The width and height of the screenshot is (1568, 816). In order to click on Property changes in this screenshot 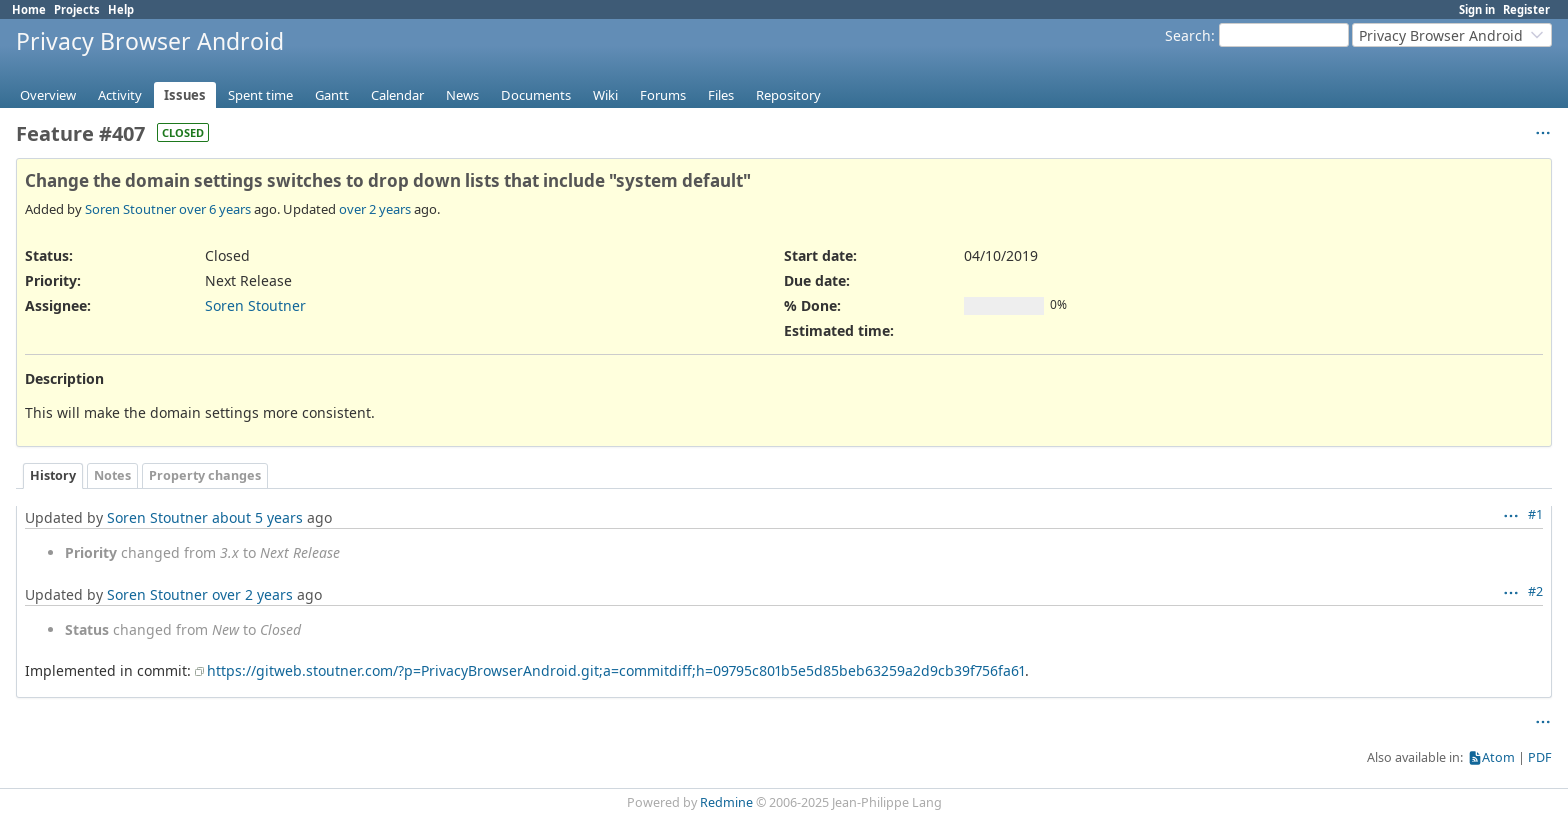, I will do `click(205, 475)`.